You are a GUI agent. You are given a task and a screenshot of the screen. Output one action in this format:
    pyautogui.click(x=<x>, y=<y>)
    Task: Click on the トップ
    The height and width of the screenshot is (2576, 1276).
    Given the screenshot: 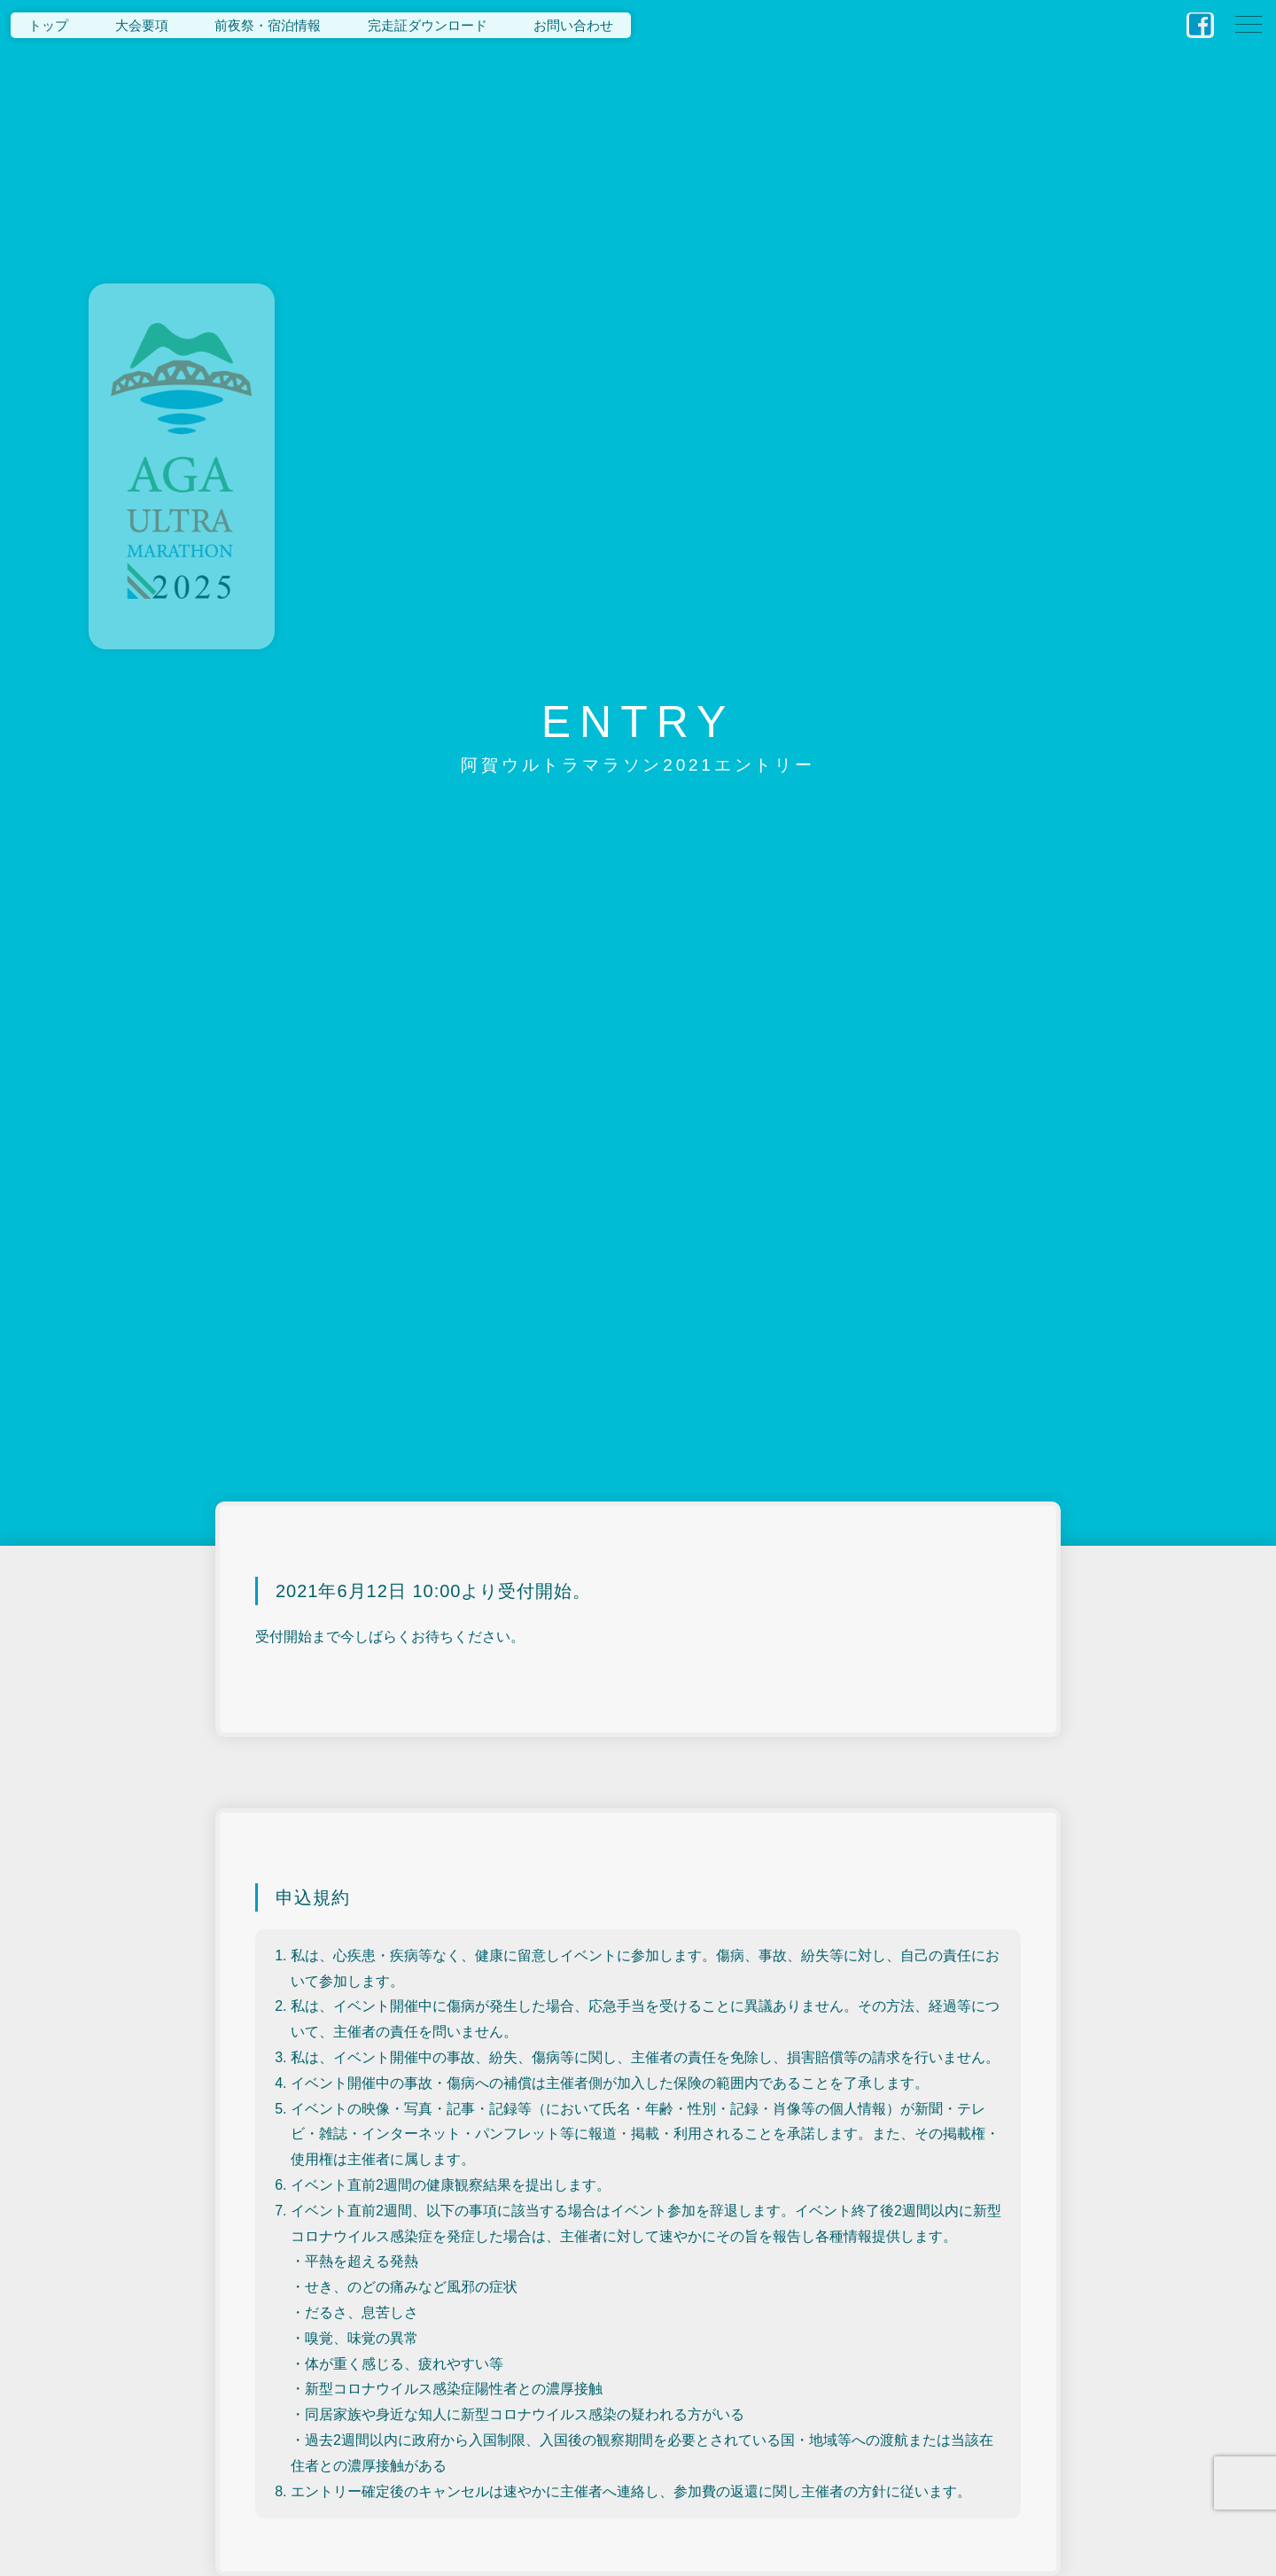 What is the action you would take?
    pyautogui.click(x=48, y=25)
    